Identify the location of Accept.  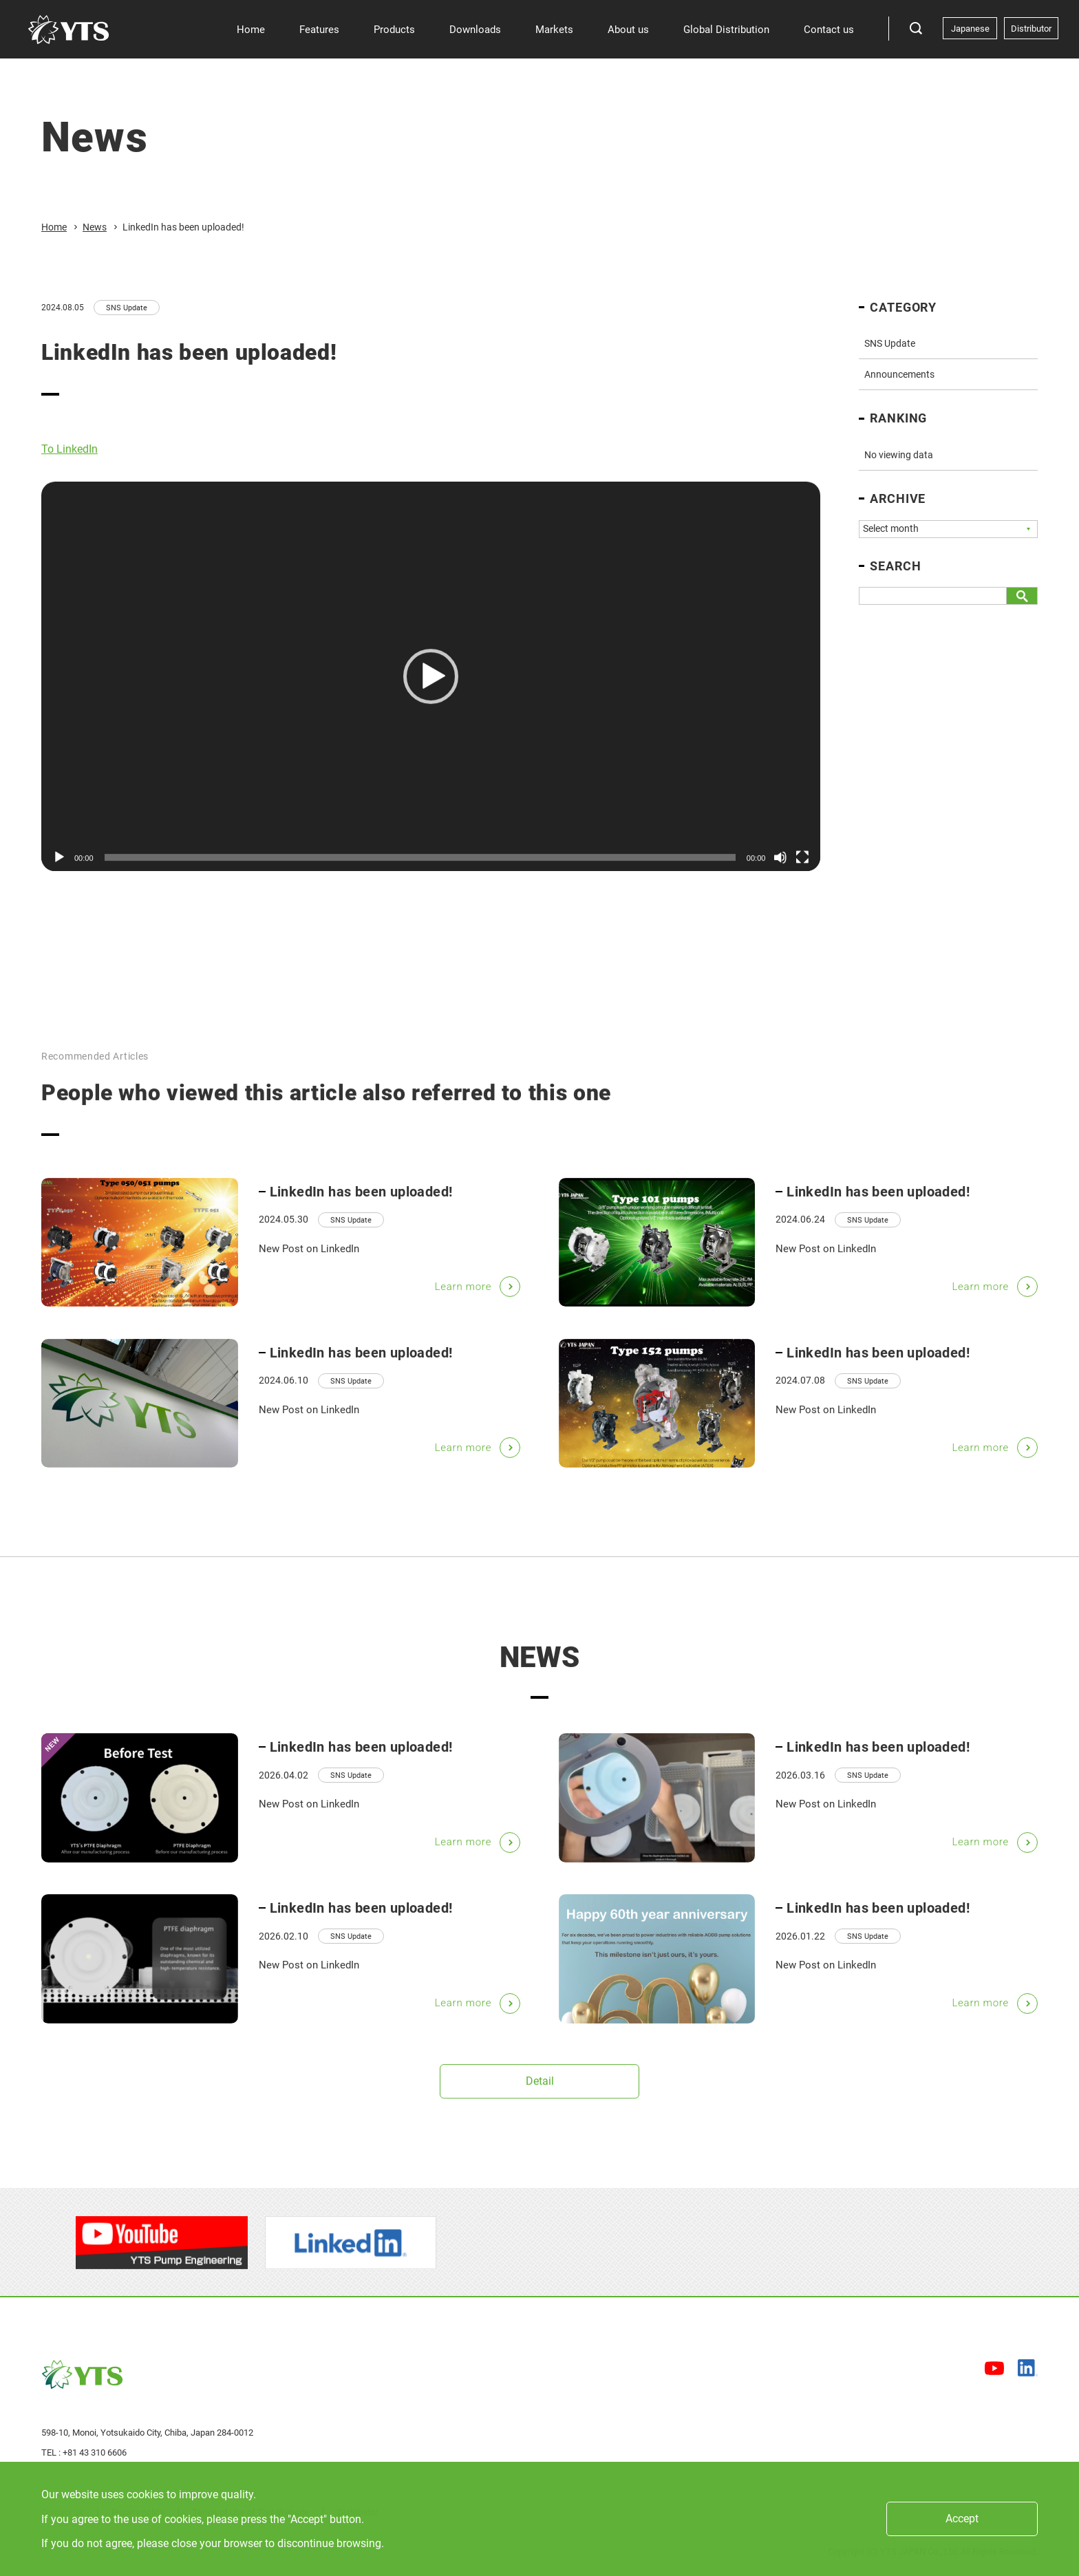
(962, 2518).